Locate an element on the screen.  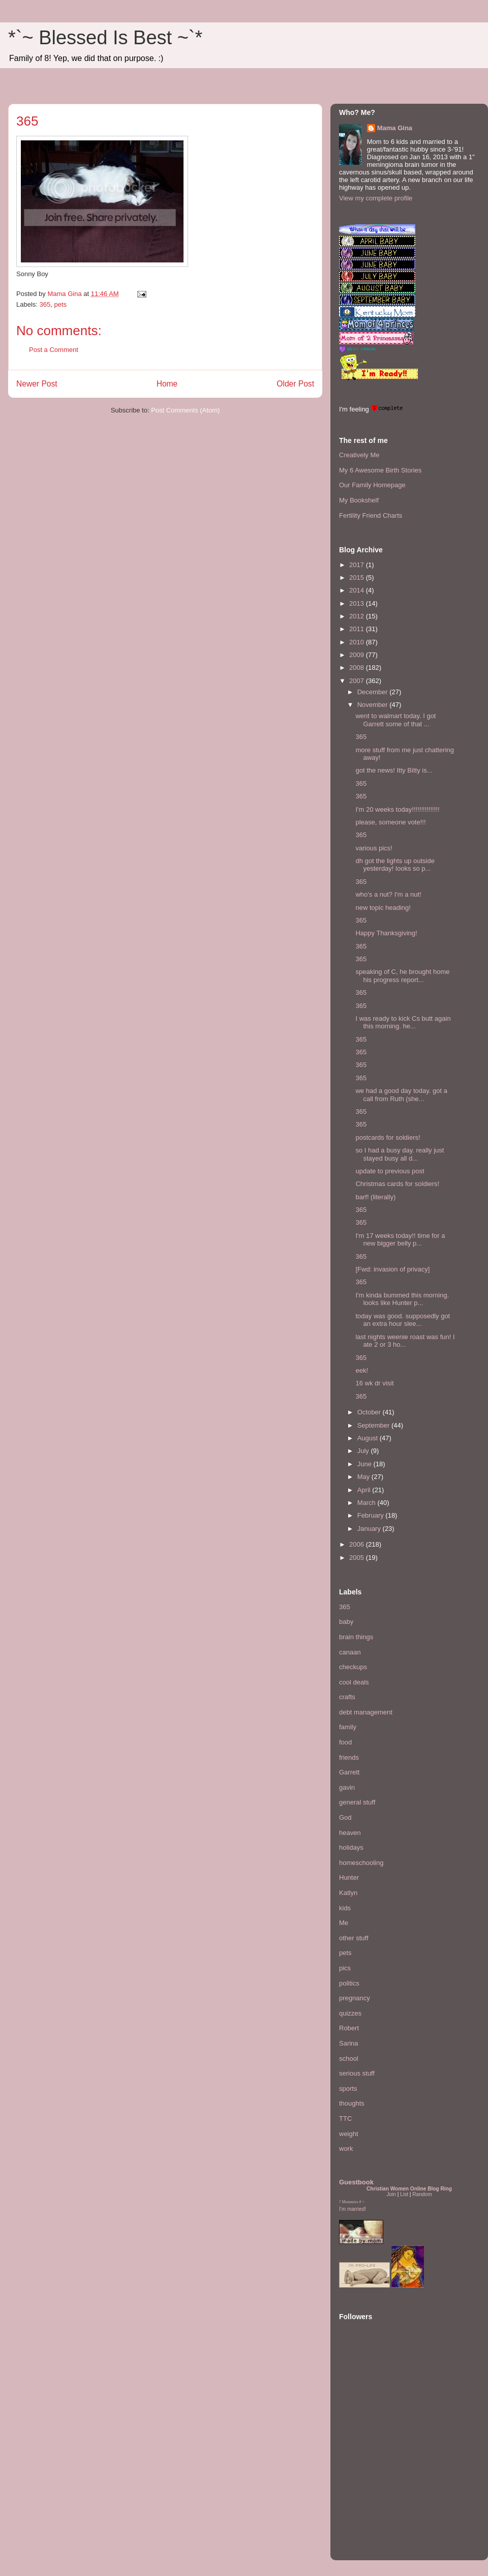
Katlyn is located at coordinates (348, 1893).